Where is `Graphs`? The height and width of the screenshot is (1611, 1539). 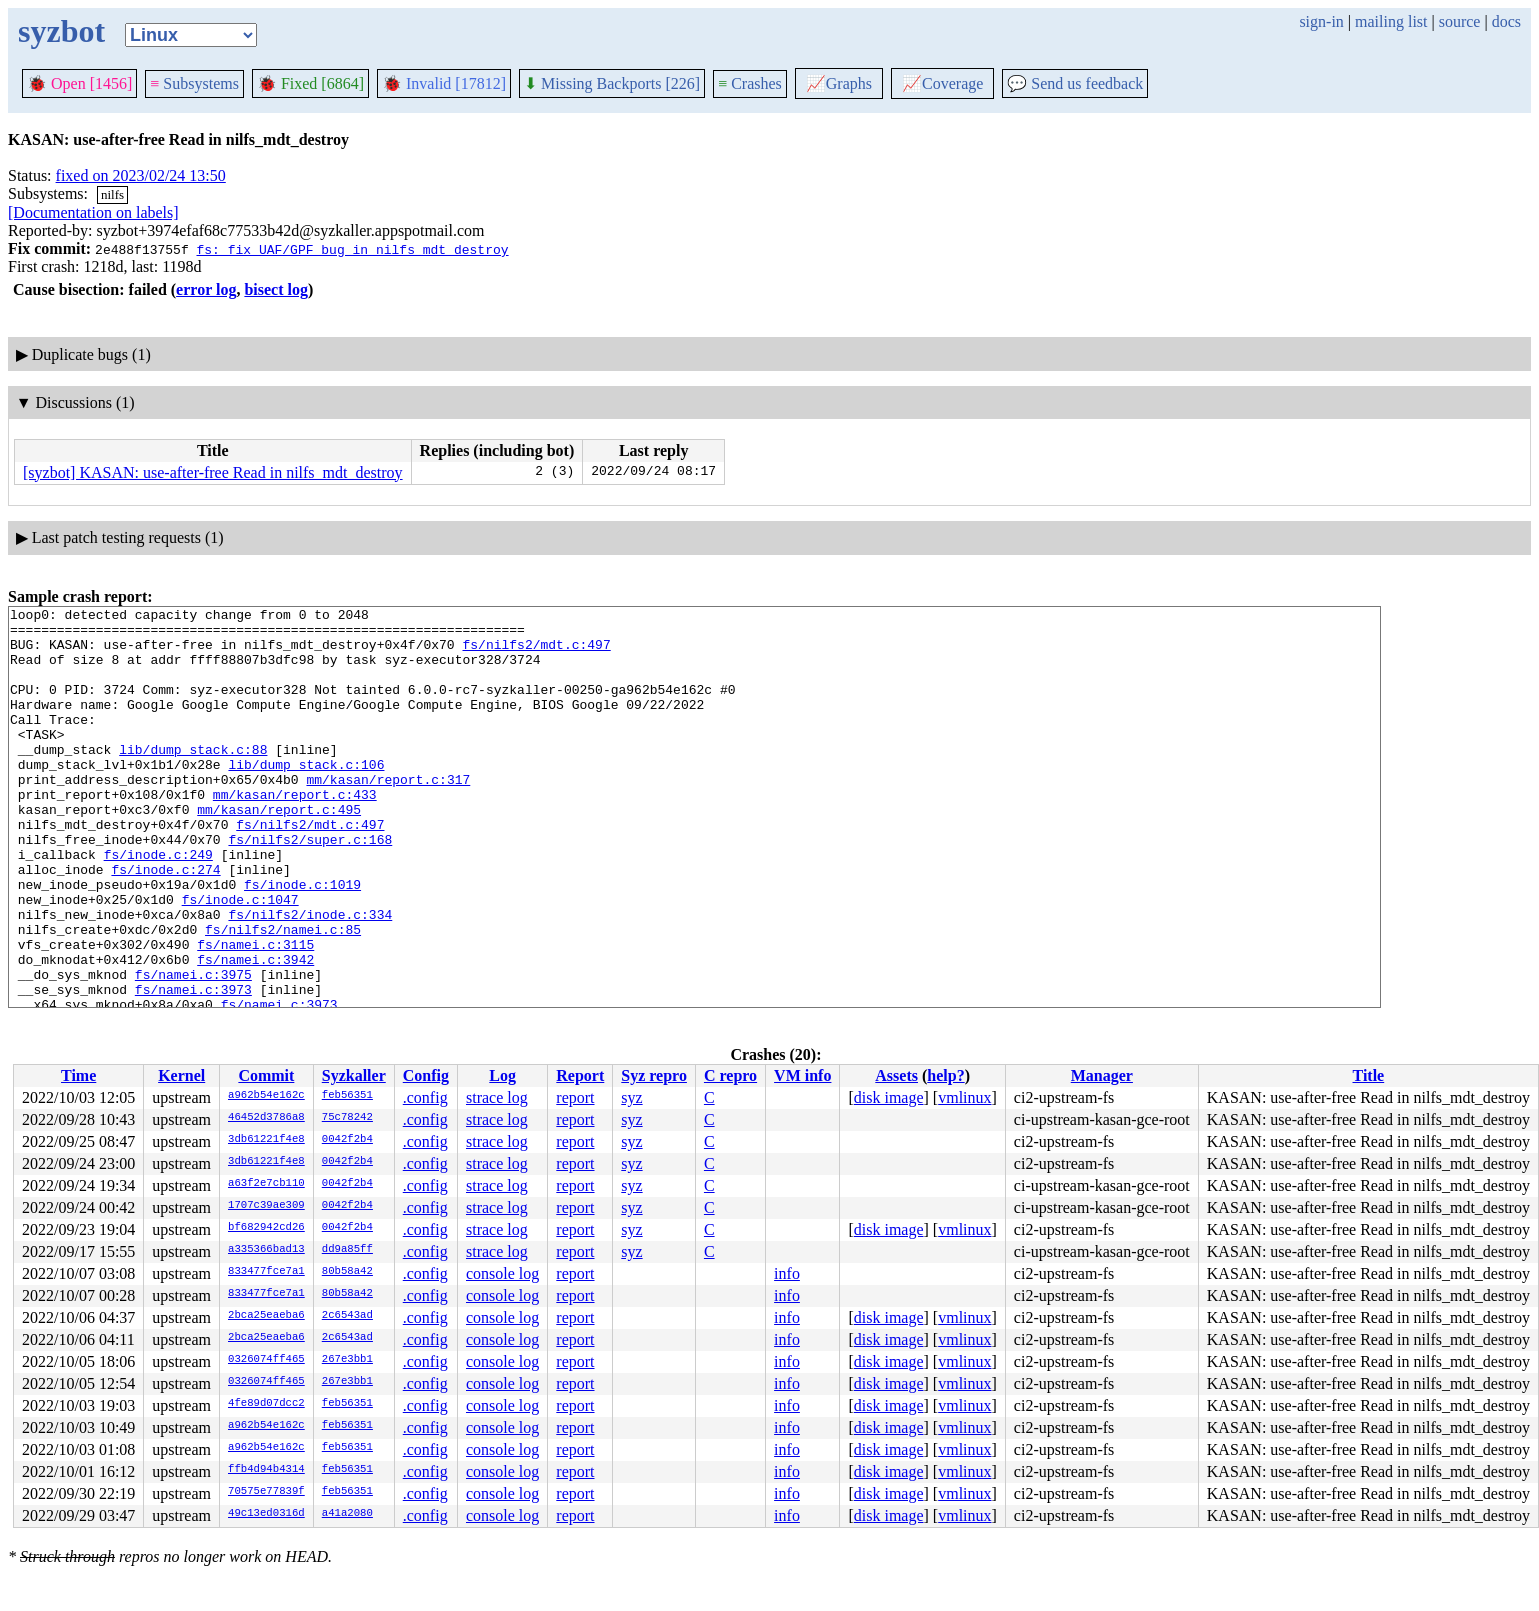 Graphs is located at coordinates (839, 83).